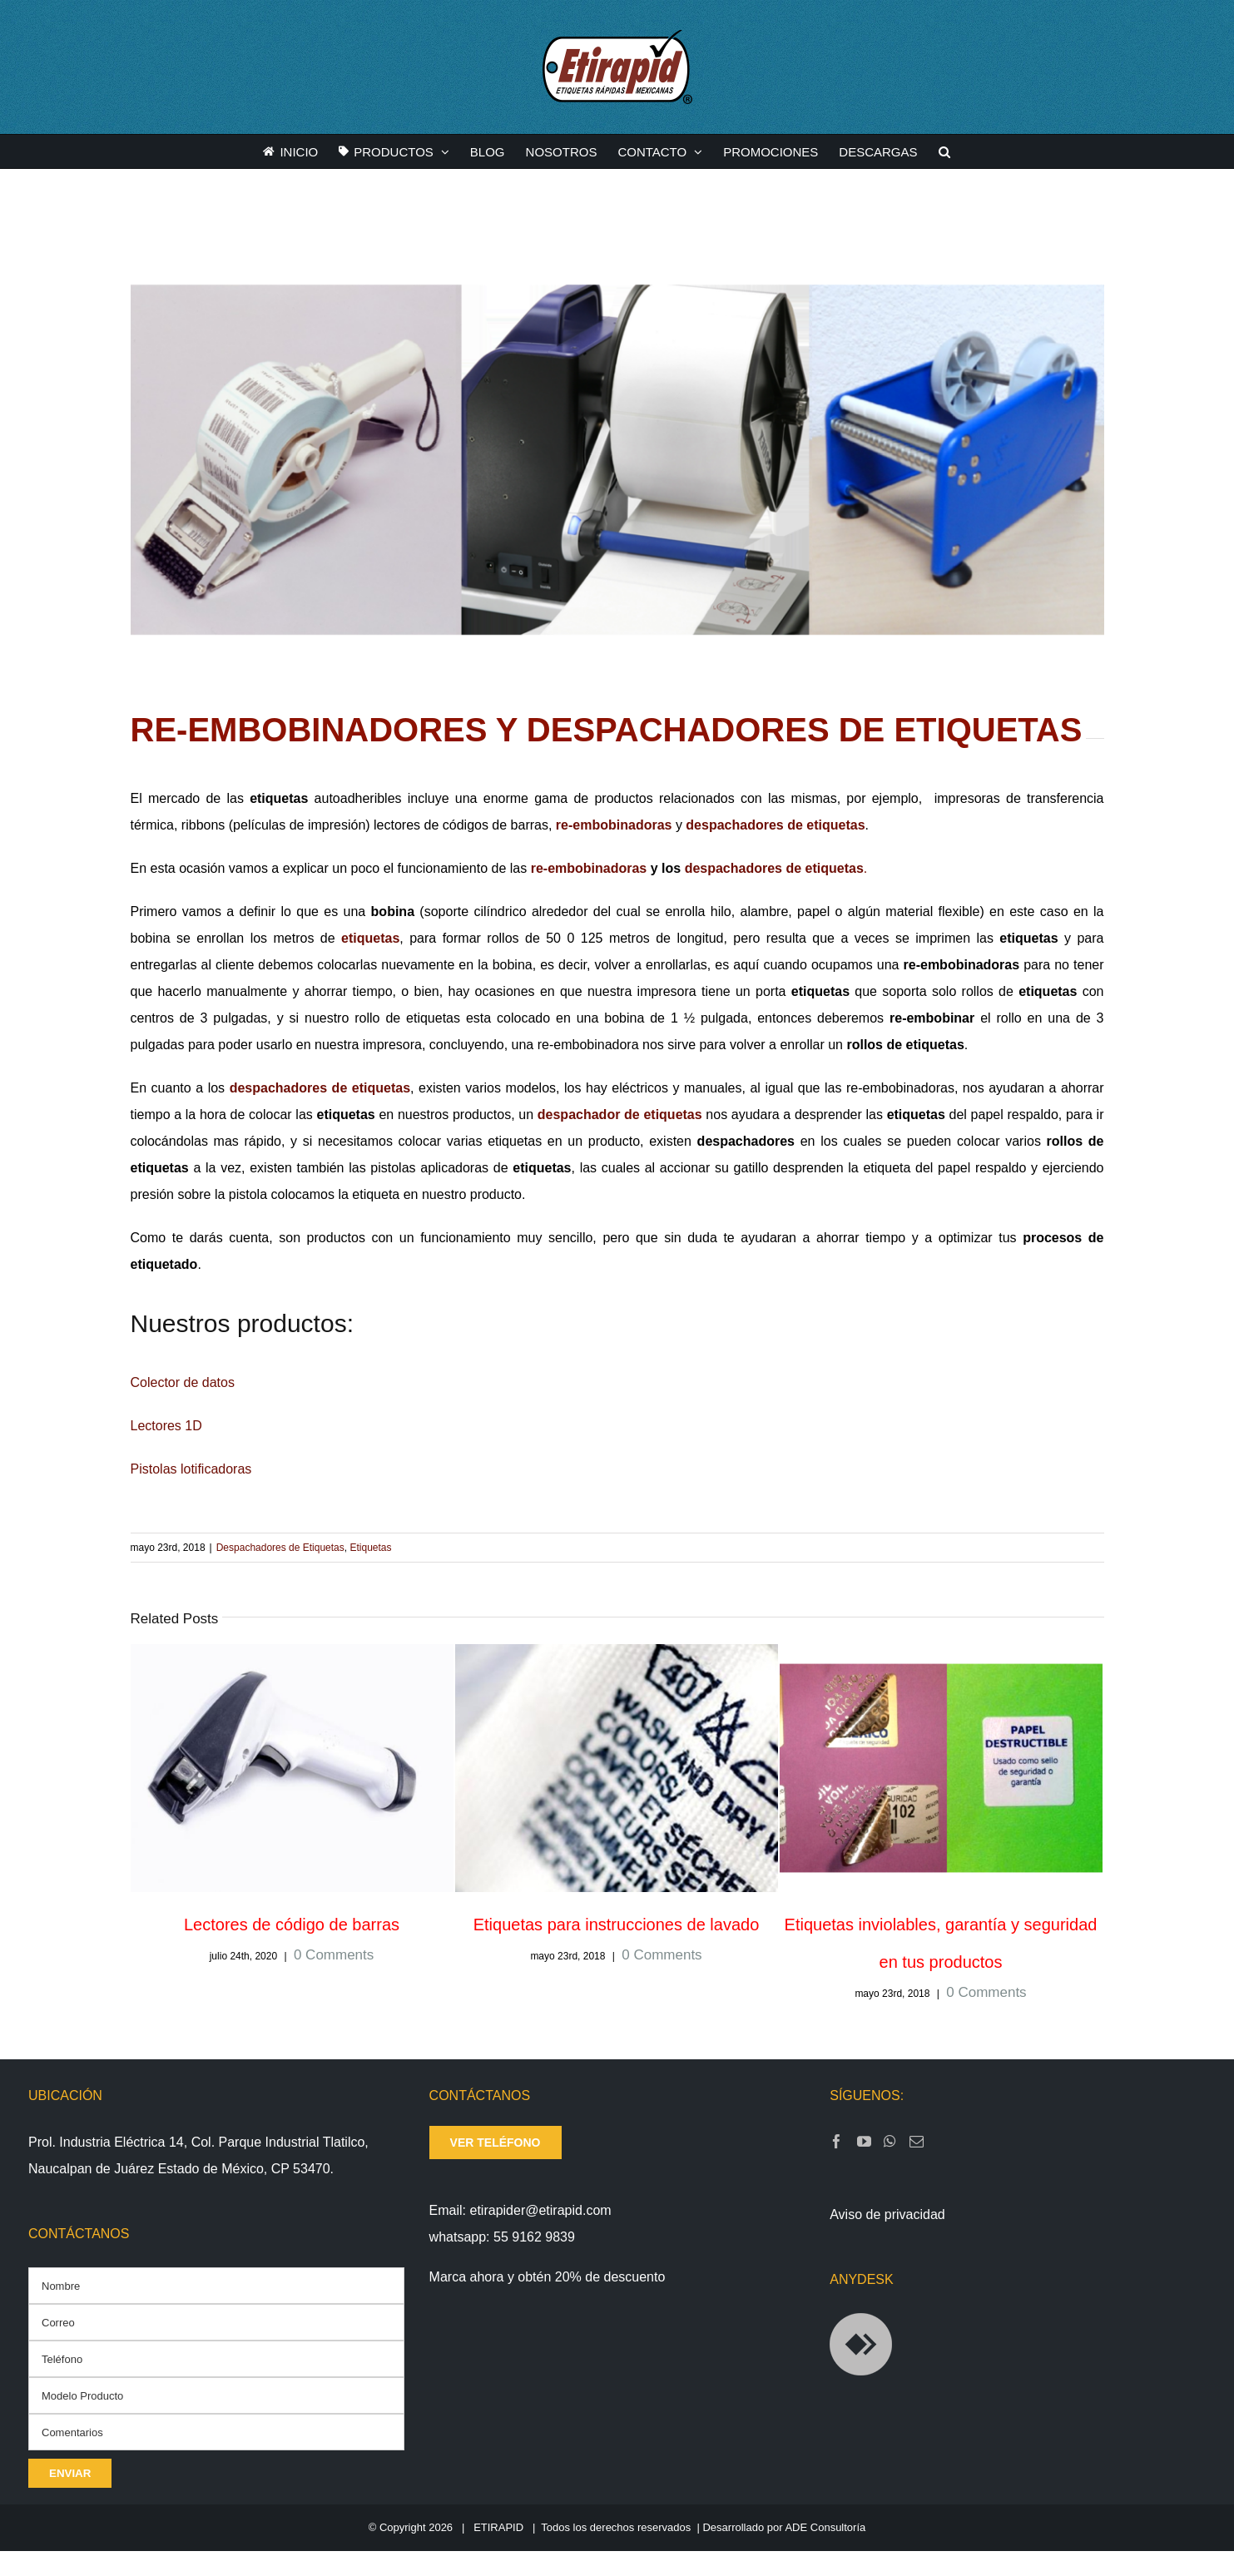  What do you see at coordinates (370, 1547) in the screenshot?
I see `Etiquetas` at bounding box center [370, 1547].